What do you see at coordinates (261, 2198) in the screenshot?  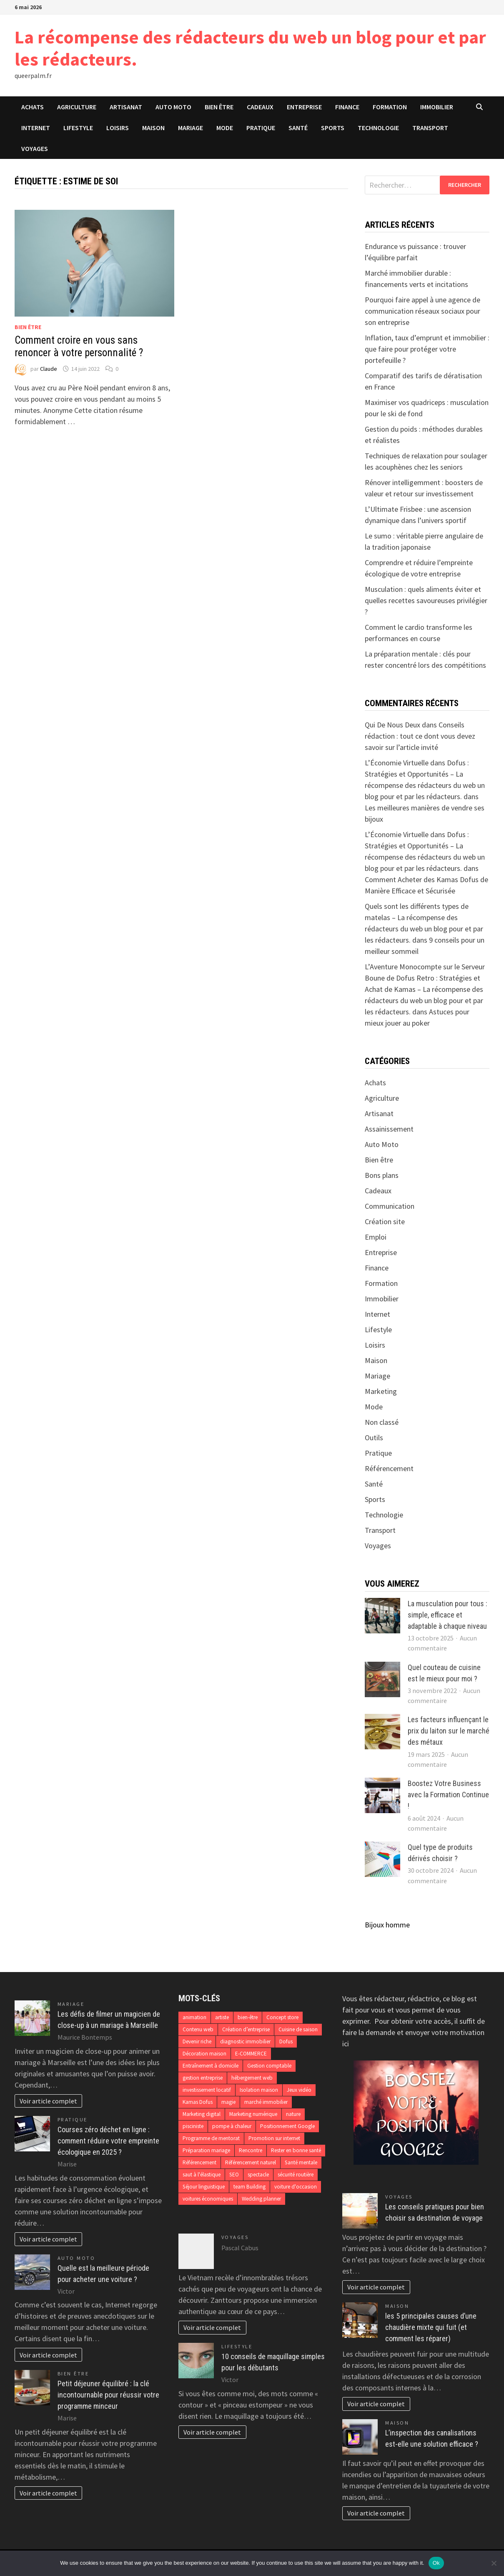 I see `Wedding planner` at bounding box center [261, 2198].